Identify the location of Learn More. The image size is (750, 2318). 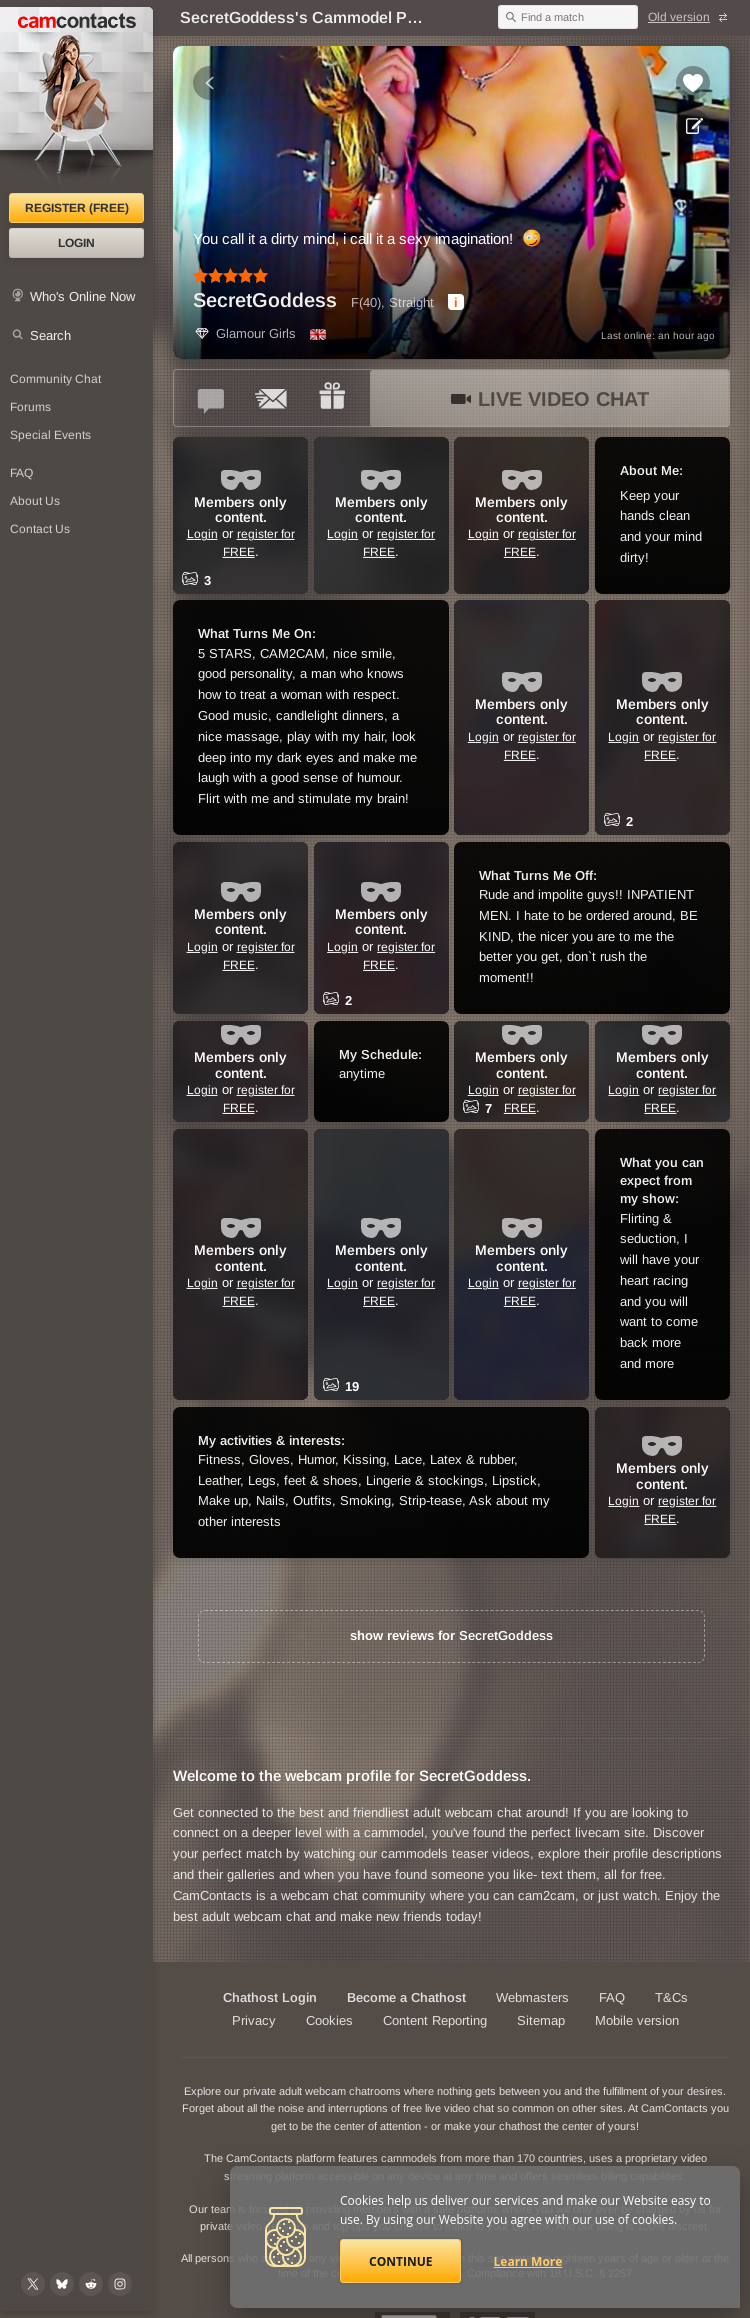
(528, 2261).